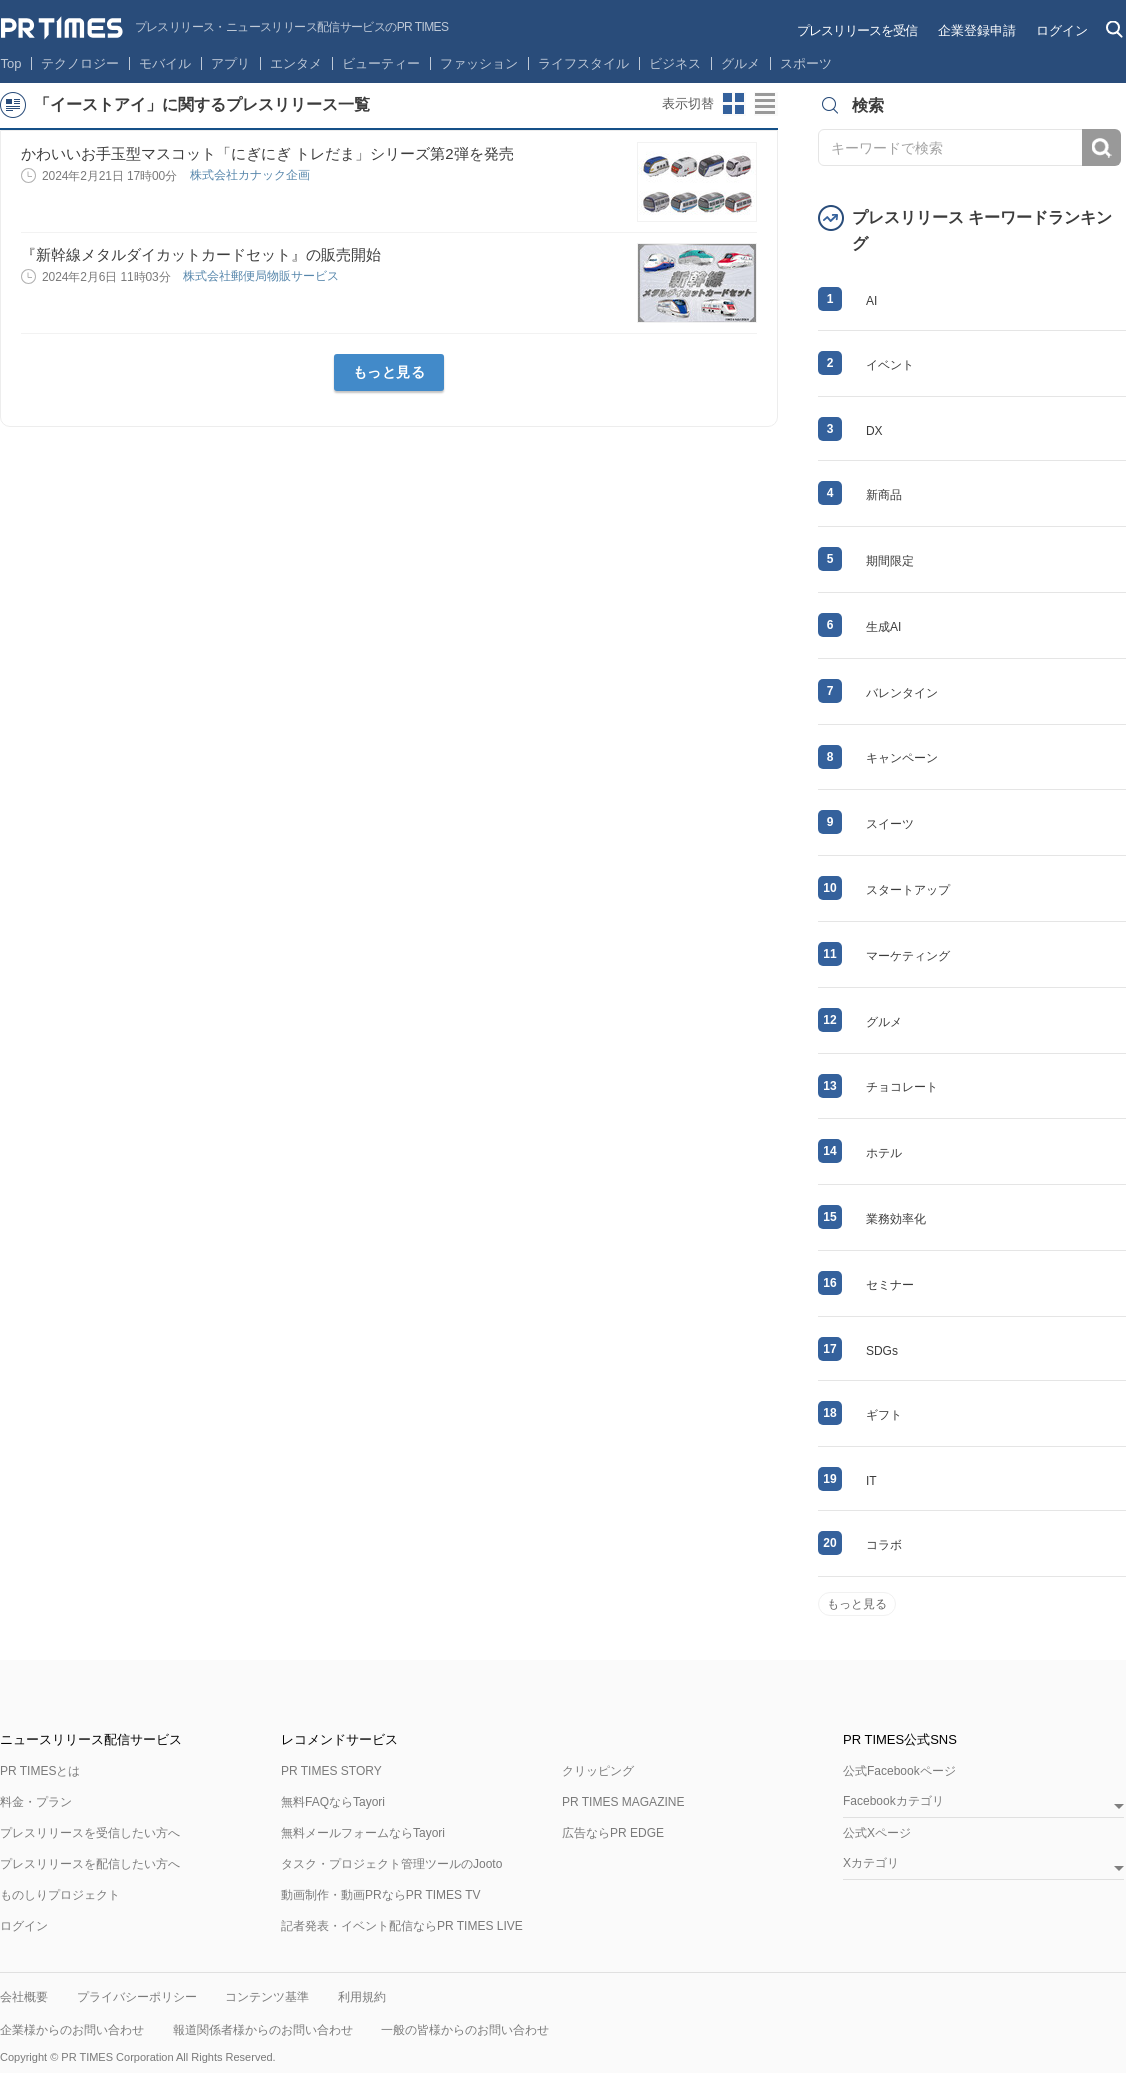  Describe the element at coordinates (90, 1833) in the screenshot. I see `プレスリリースを受信したい方へ` at that location.